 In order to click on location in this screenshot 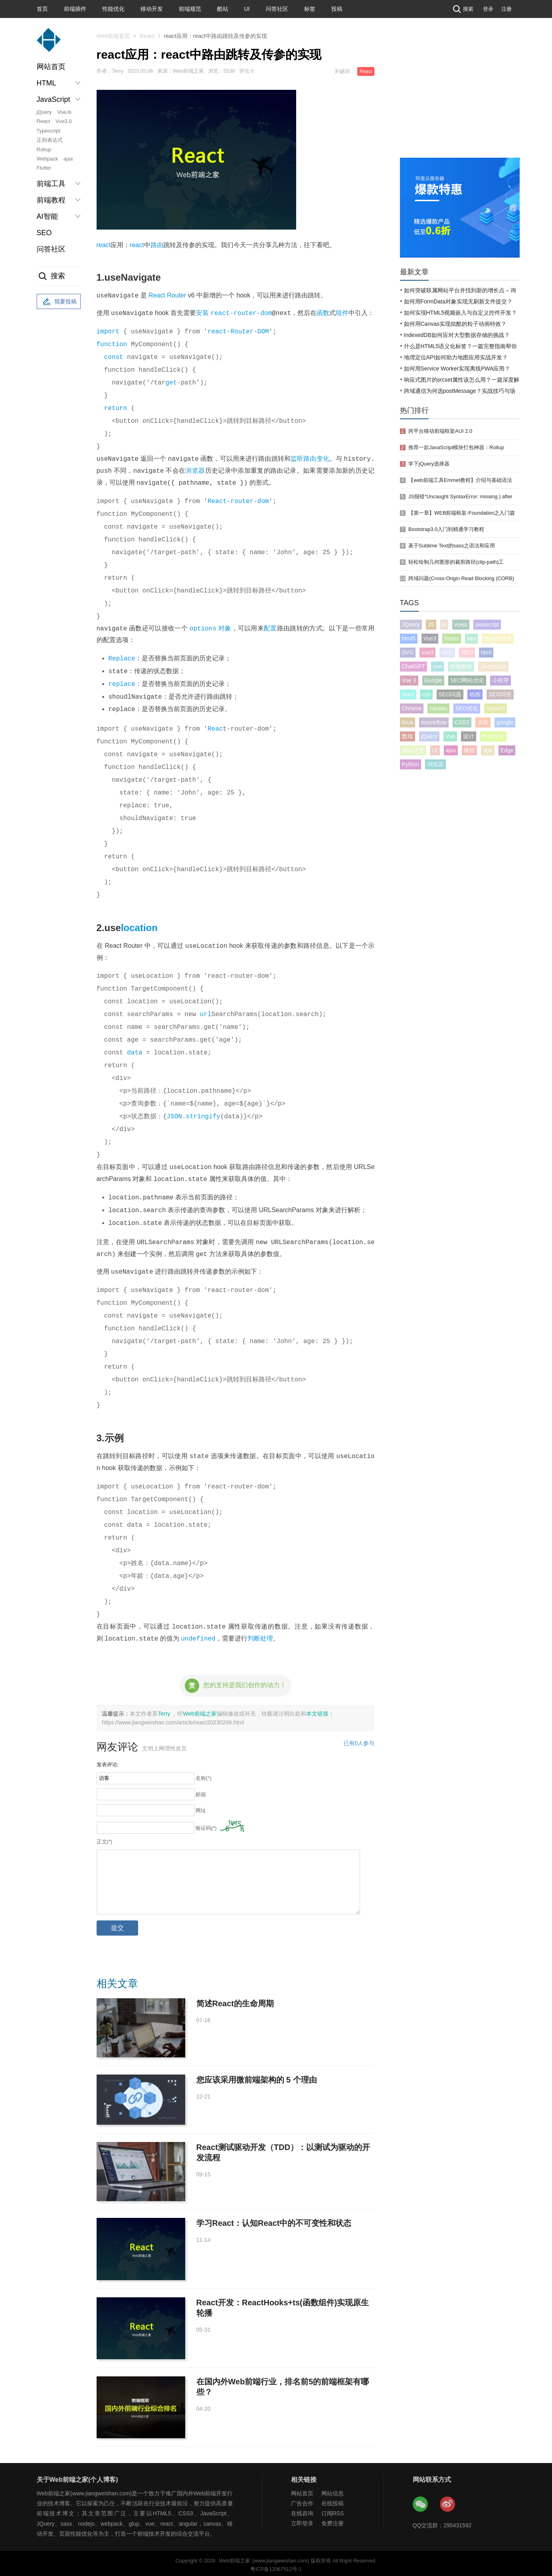, I will do `click(139, 925)`.